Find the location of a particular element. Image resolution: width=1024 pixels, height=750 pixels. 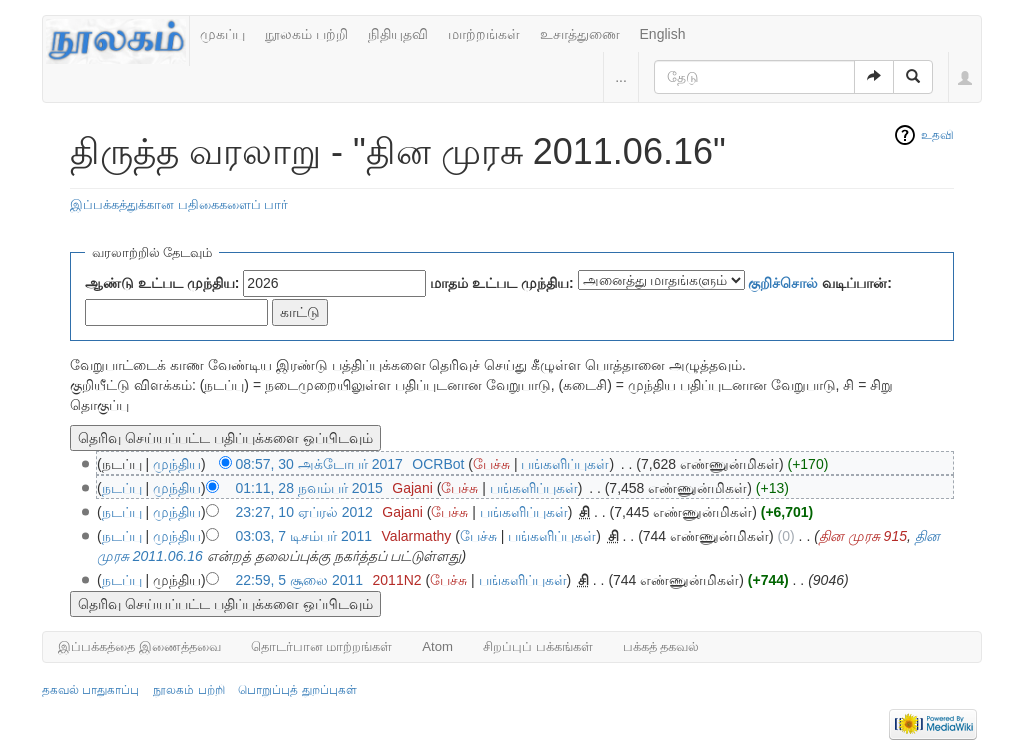

நடப்பு is located at coordinates (122, 488).